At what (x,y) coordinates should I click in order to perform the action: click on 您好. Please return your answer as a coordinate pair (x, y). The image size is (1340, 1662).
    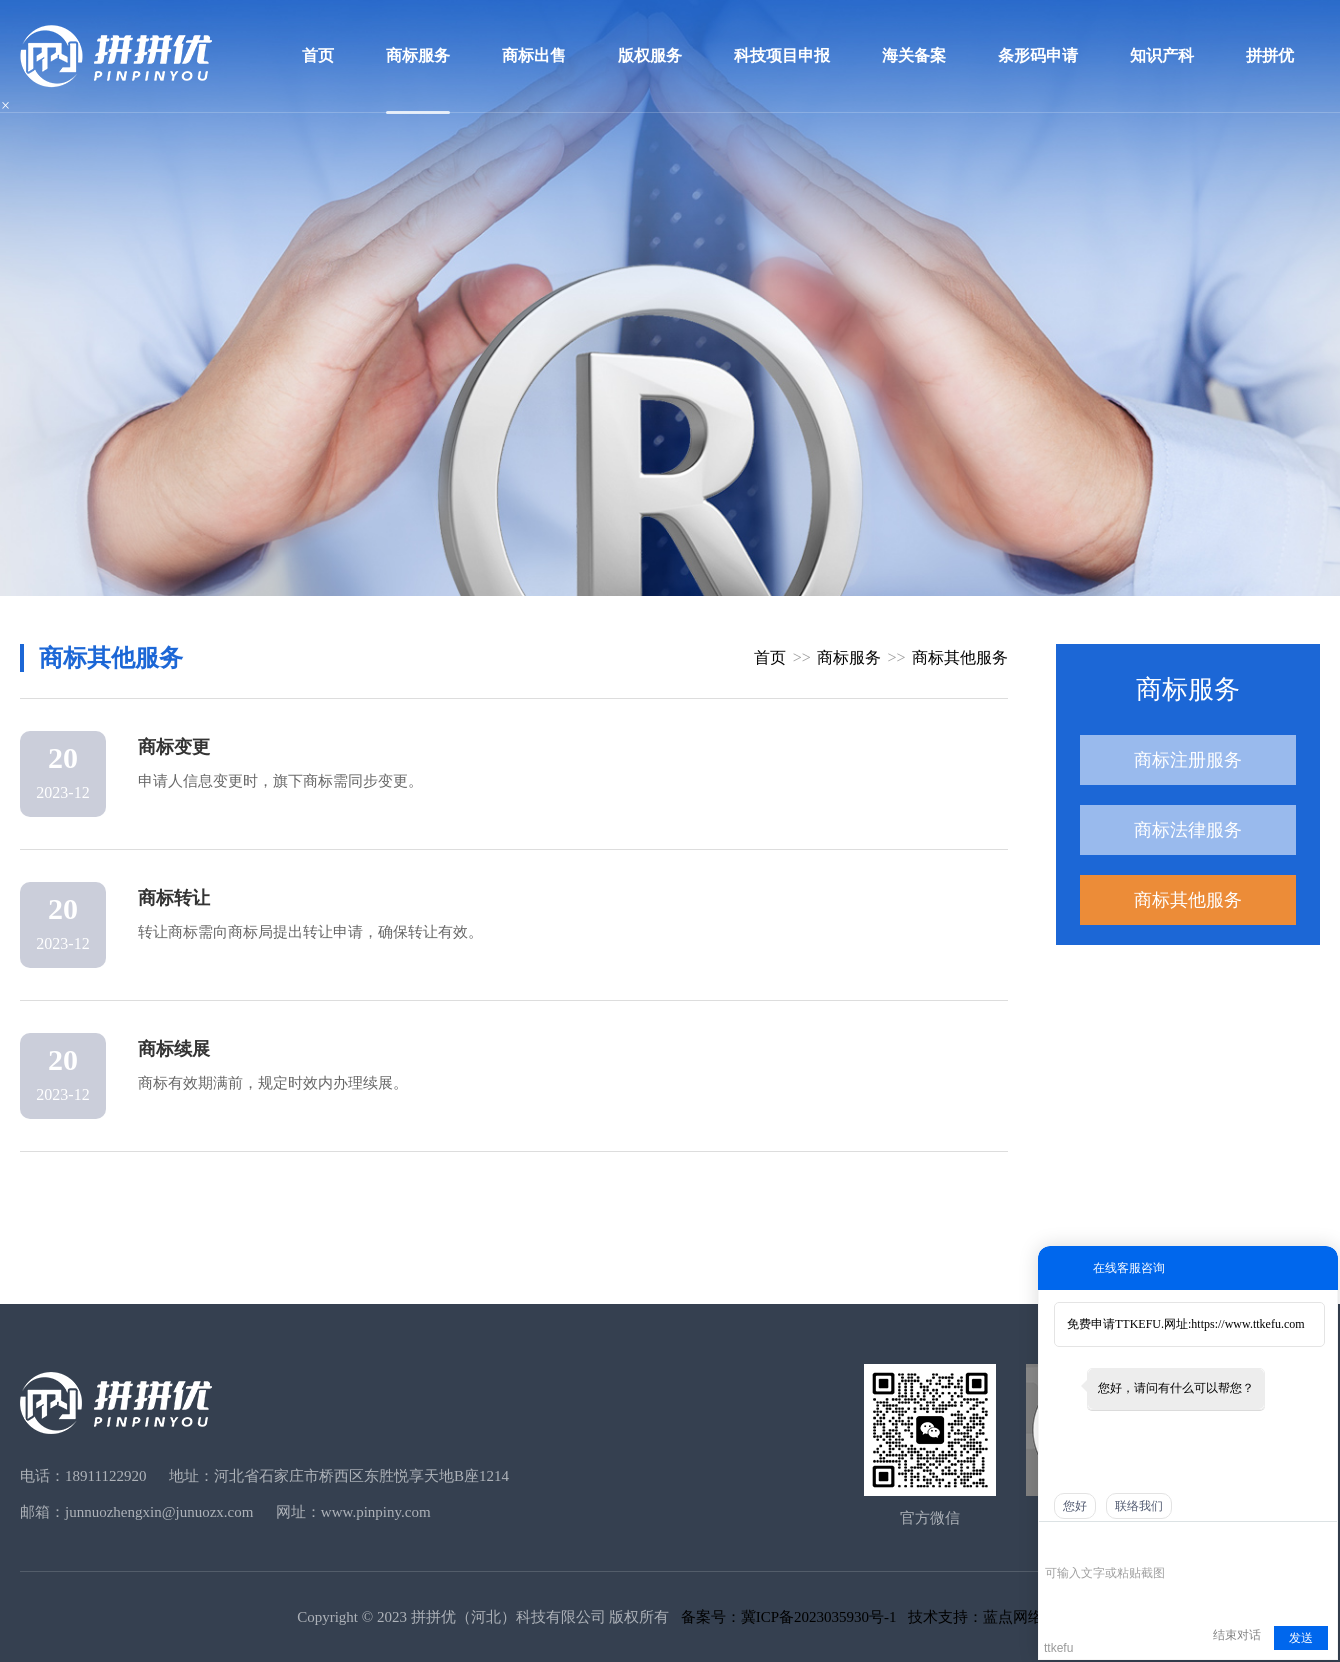
    Looking at the image, I should click on (1075, 1506).